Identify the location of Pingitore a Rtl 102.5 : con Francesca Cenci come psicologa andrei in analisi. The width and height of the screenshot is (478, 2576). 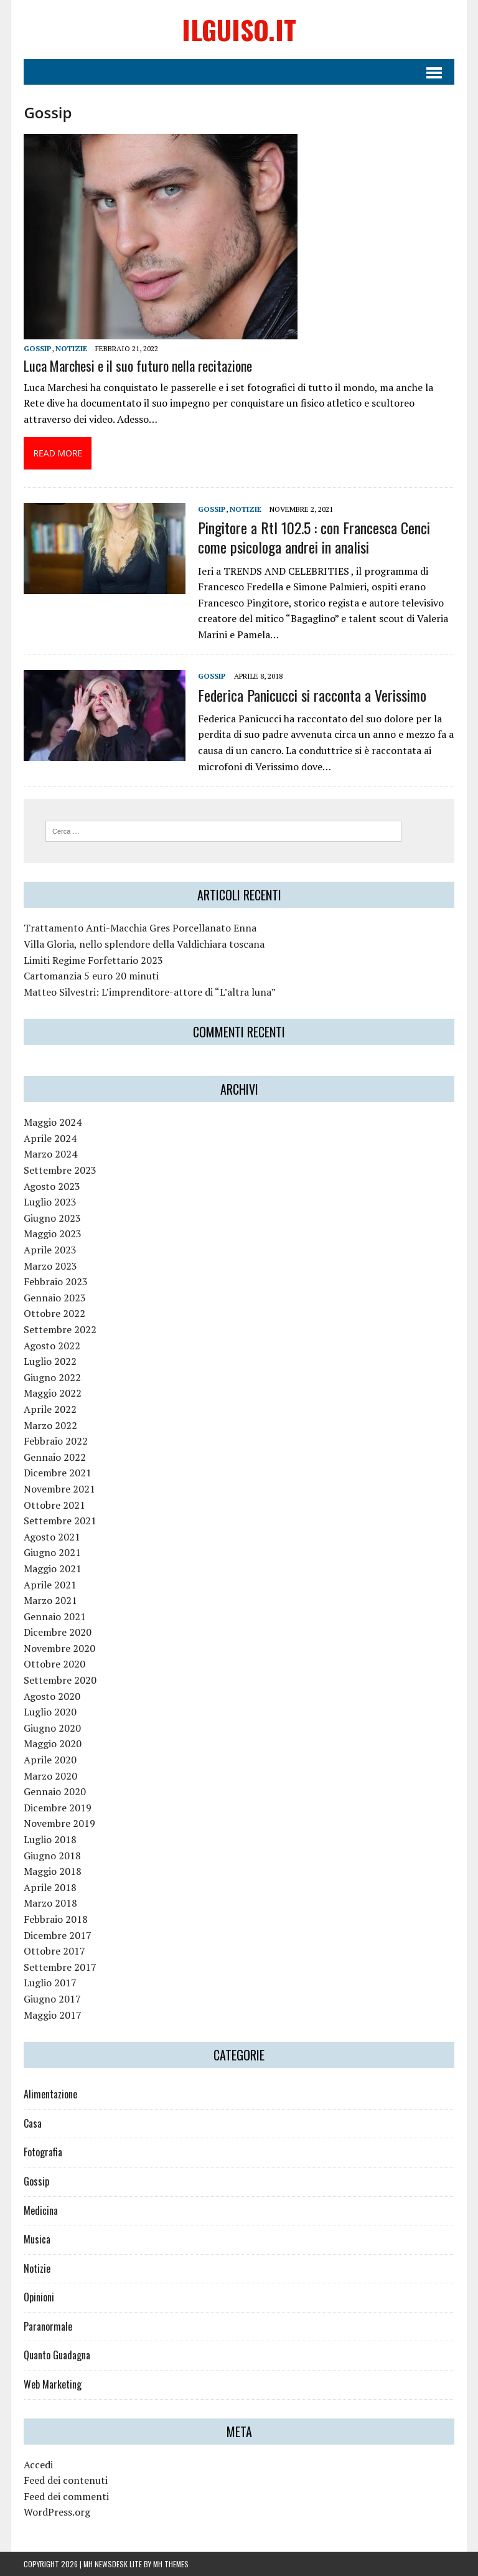
(314, 537).